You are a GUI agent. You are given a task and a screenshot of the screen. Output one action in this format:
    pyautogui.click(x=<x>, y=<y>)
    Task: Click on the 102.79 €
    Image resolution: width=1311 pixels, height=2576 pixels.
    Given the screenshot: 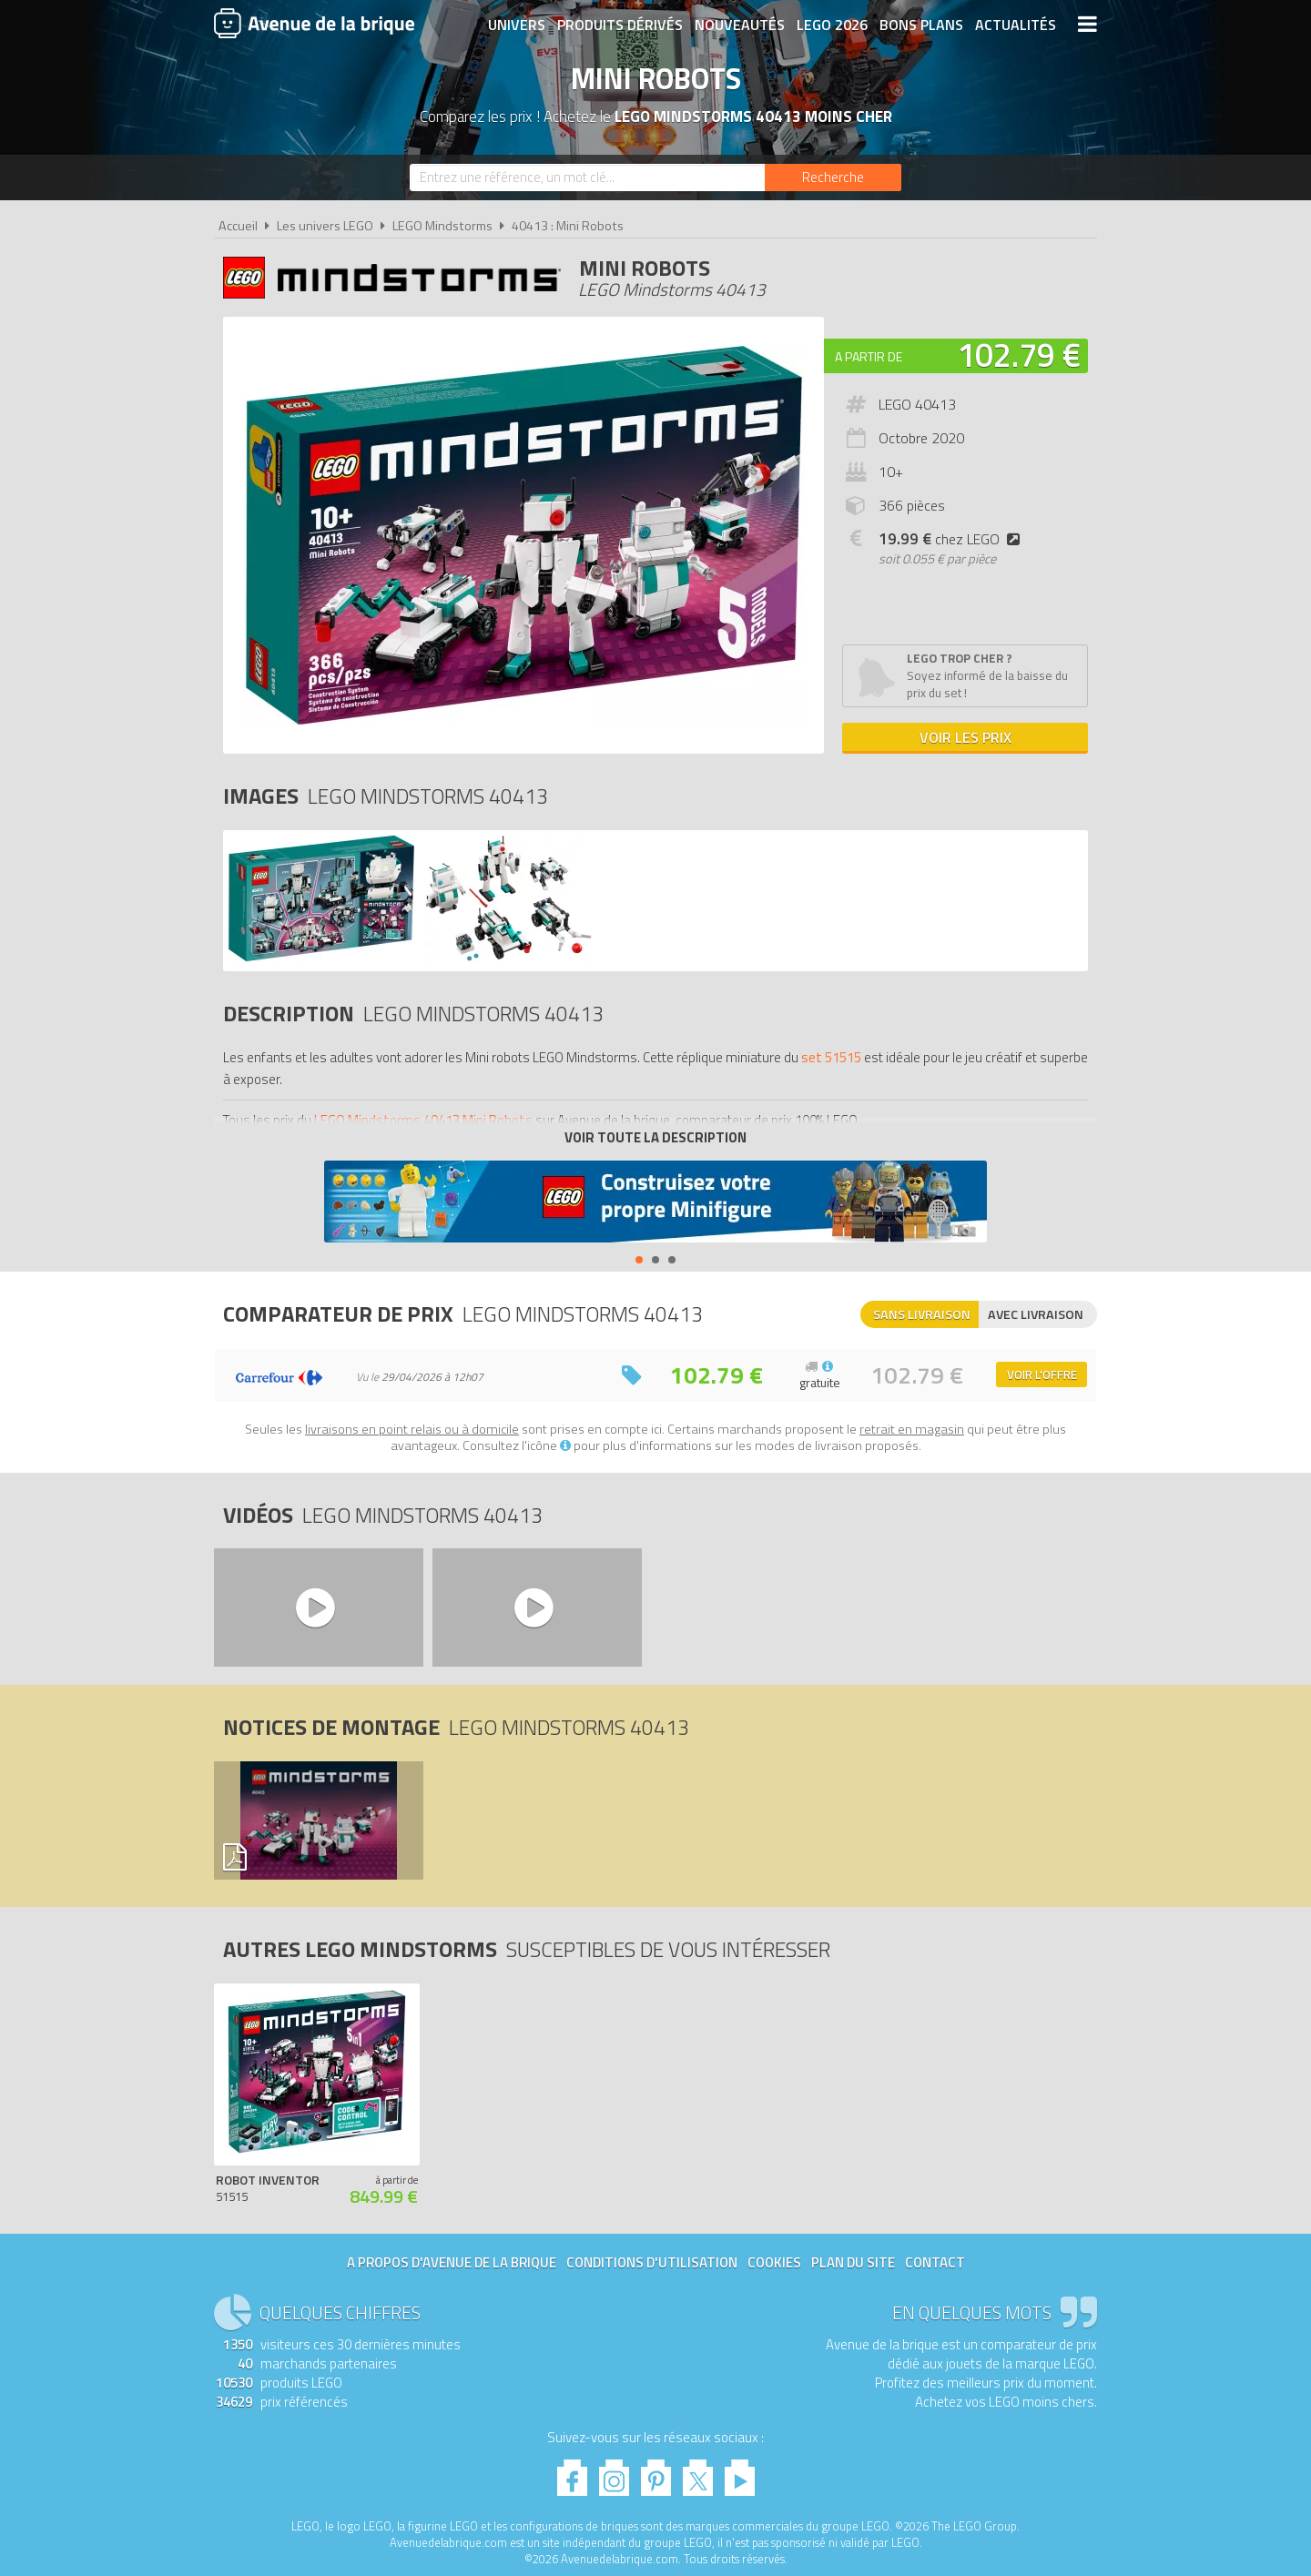 What is the action you would take?
    pyautogui.click(x=1019, y=355)
    